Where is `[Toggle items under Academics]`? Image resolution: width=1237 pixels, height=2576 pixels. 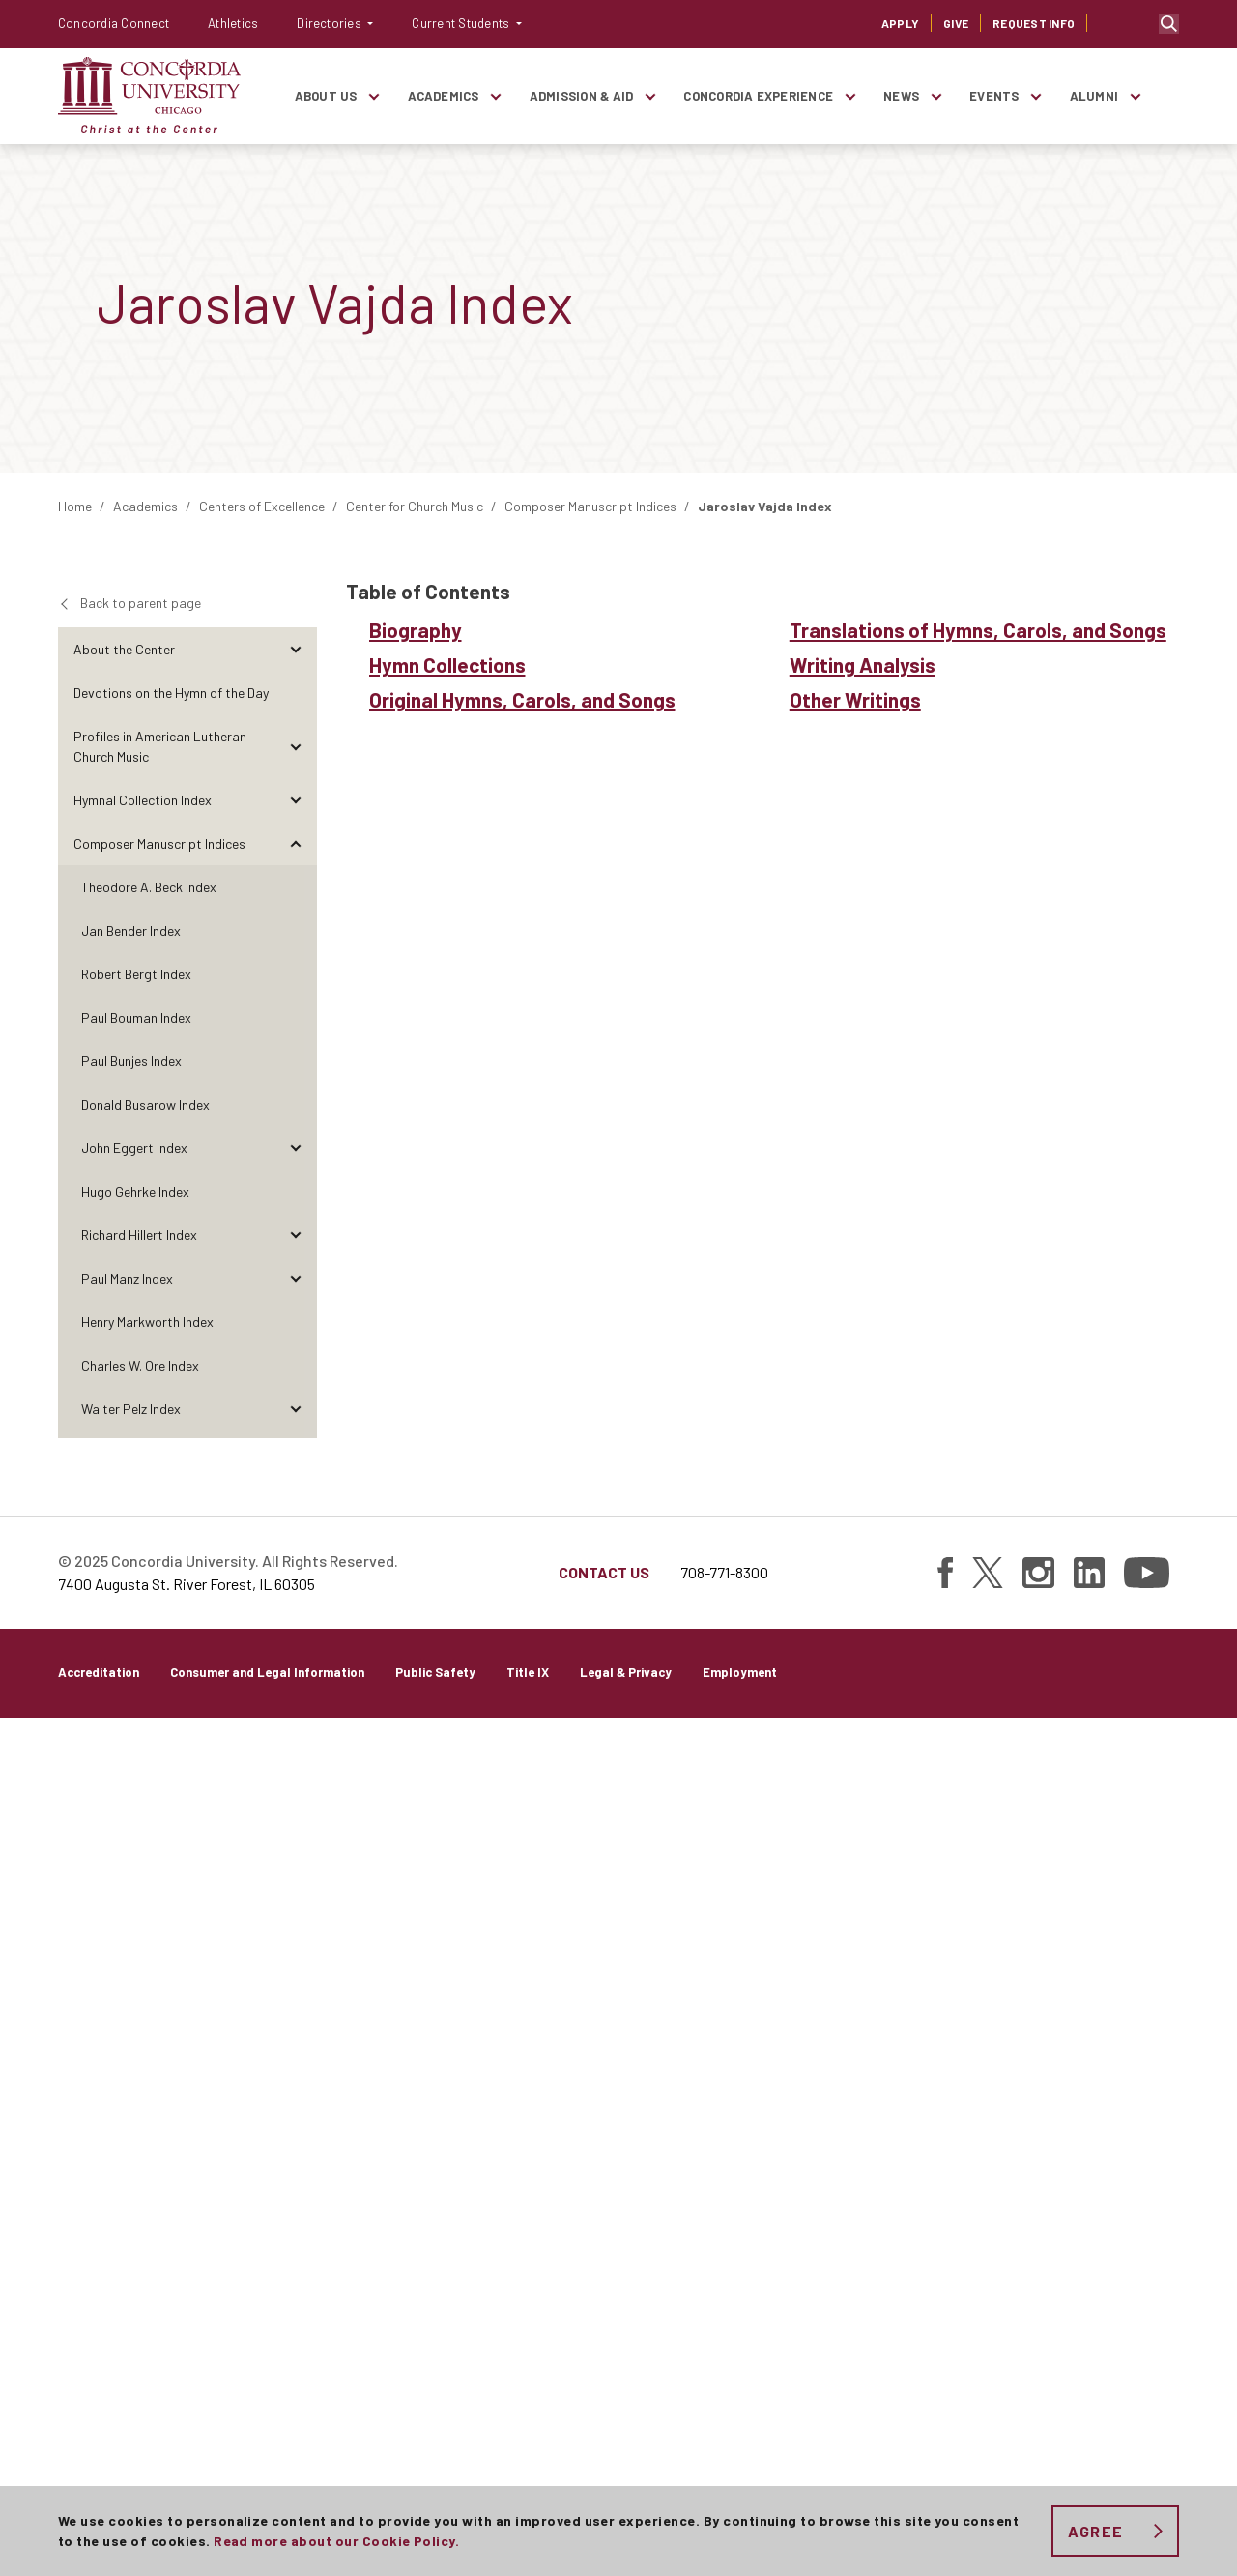
[Toggle items under Academics] is located at coordinates (495, 96).